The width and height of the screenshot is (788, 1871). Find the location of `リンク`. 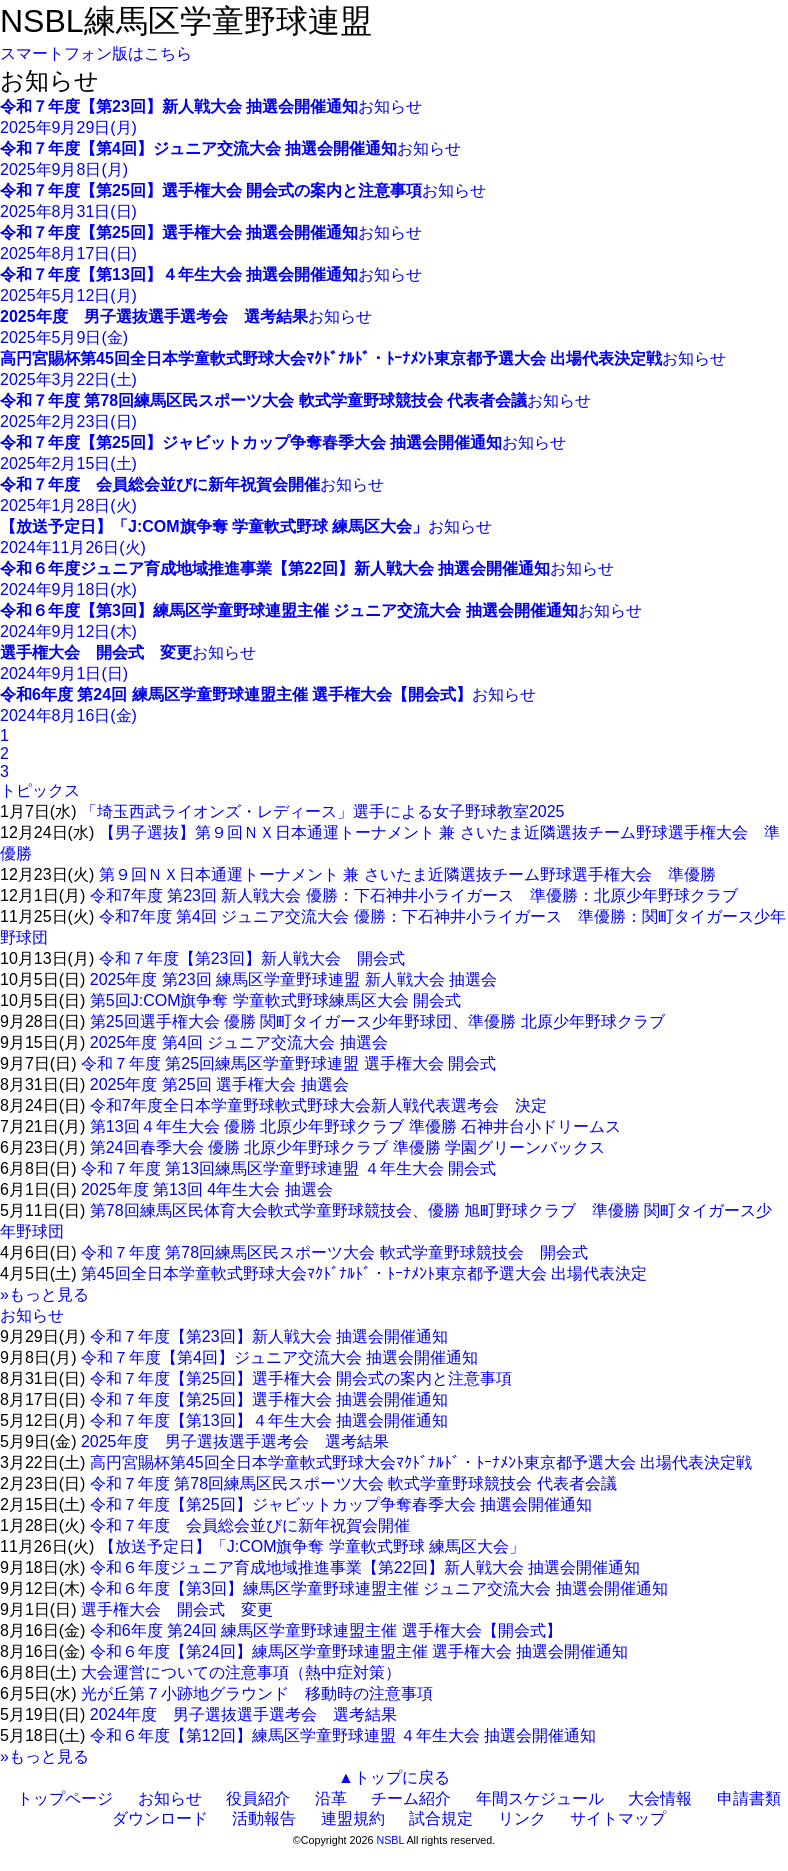

リンク is located at coordinates (522, 1818).